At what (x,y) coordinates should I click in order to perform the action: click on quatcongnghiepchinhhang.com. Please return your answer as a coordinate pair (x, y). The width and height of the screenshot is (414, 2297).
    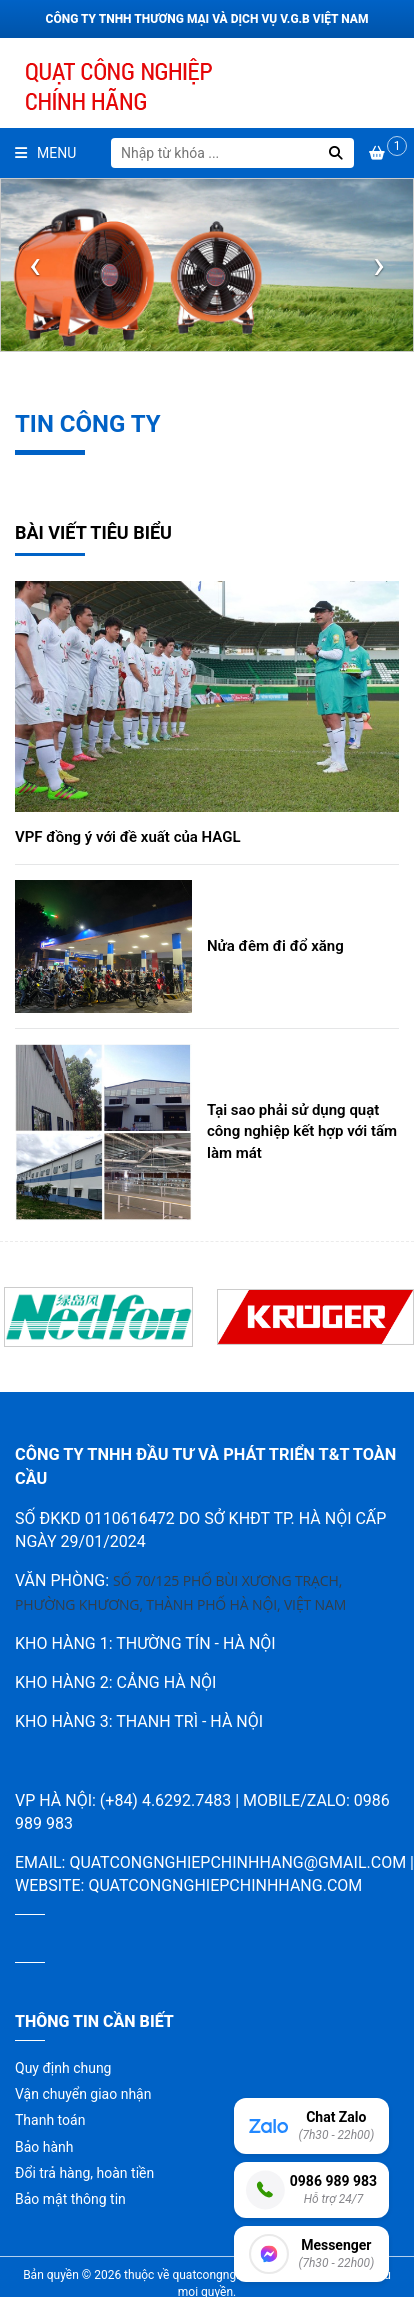
    Looking at the image, I should click on (225, 1885).